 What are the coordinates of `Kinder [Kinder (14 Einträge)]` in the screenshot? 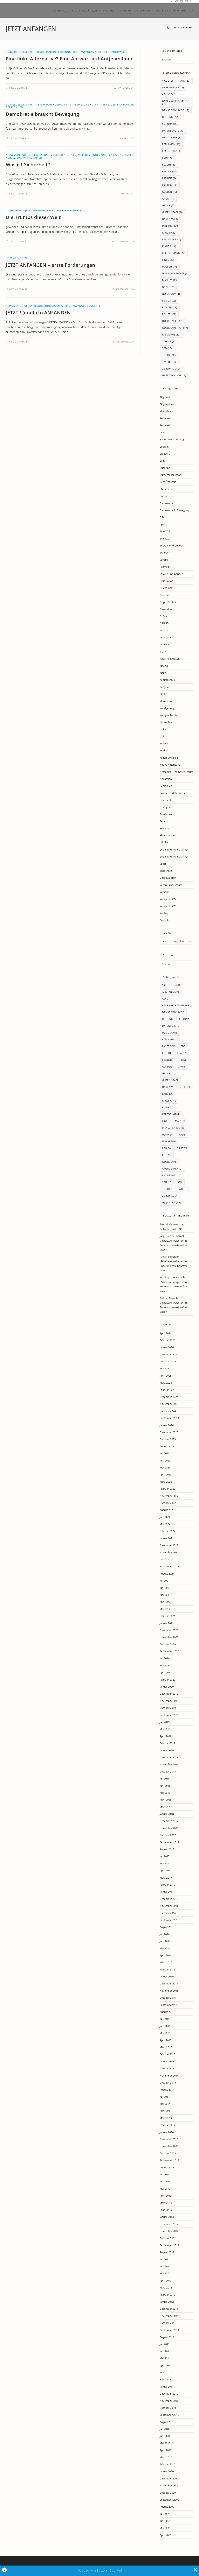 It's located at (169, 246).